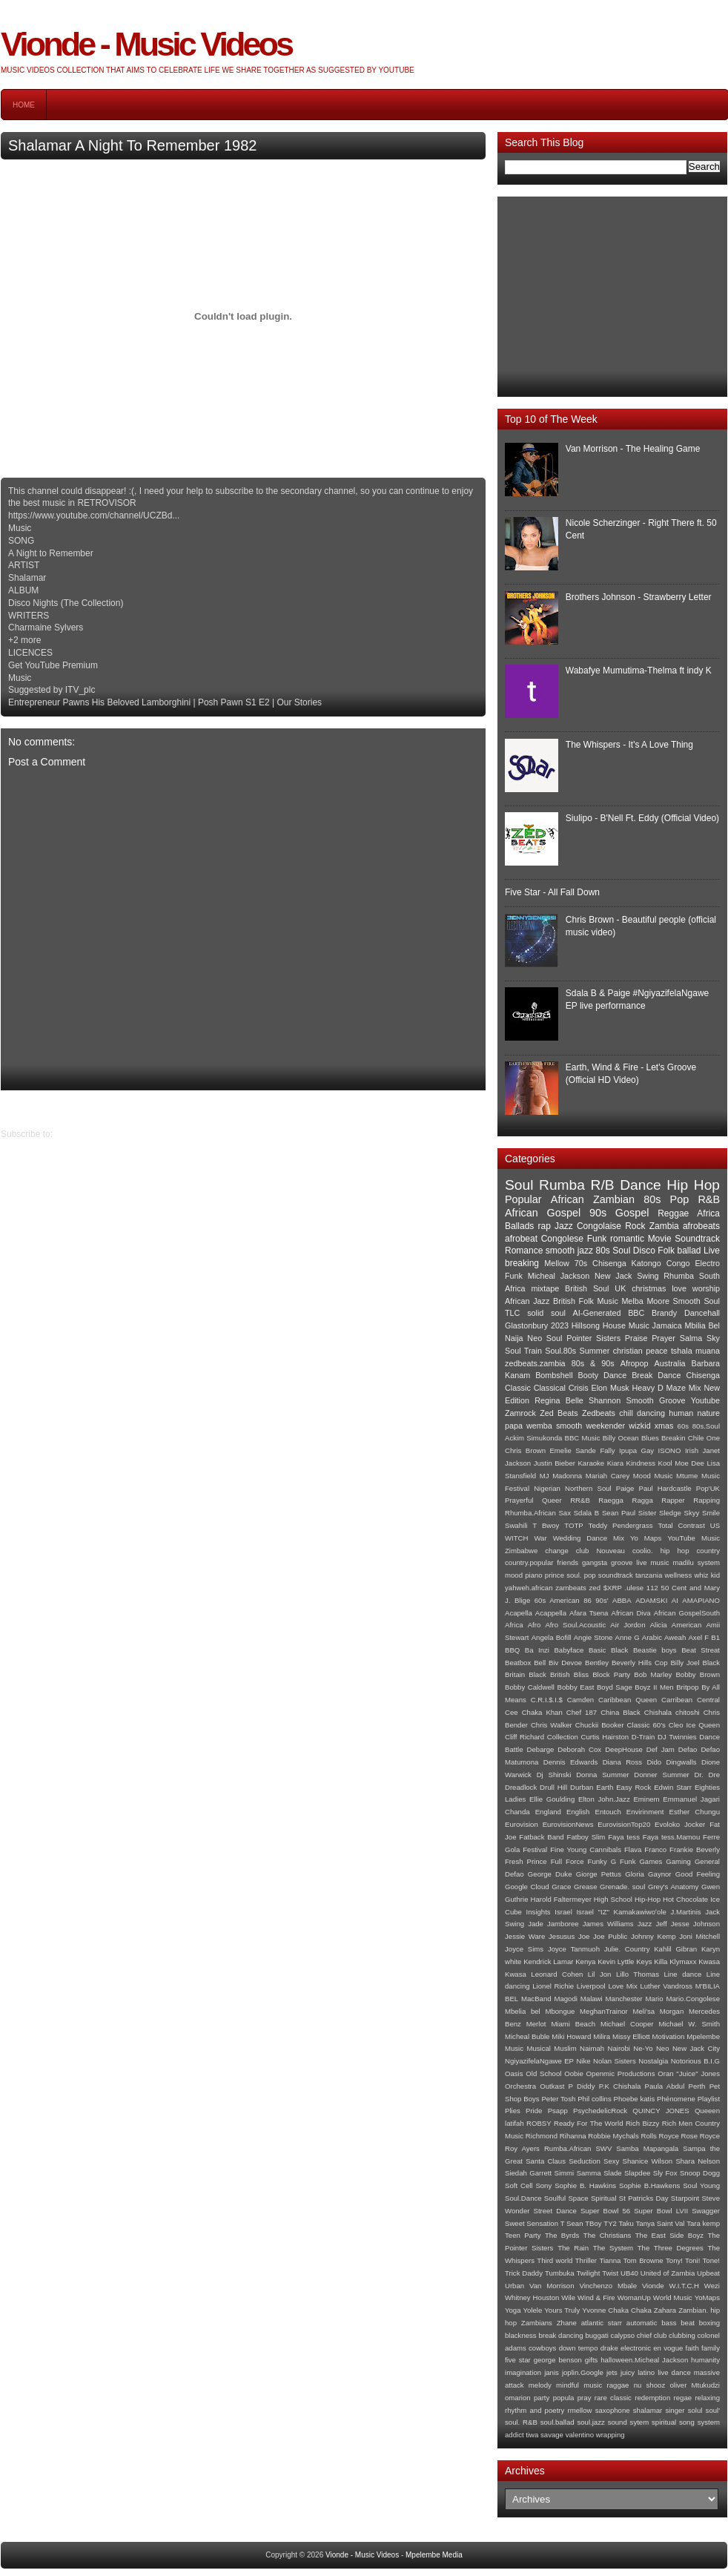 The width and height of the screenshot is (728, 2576). I want to click on ballad, so click(689, 1250).